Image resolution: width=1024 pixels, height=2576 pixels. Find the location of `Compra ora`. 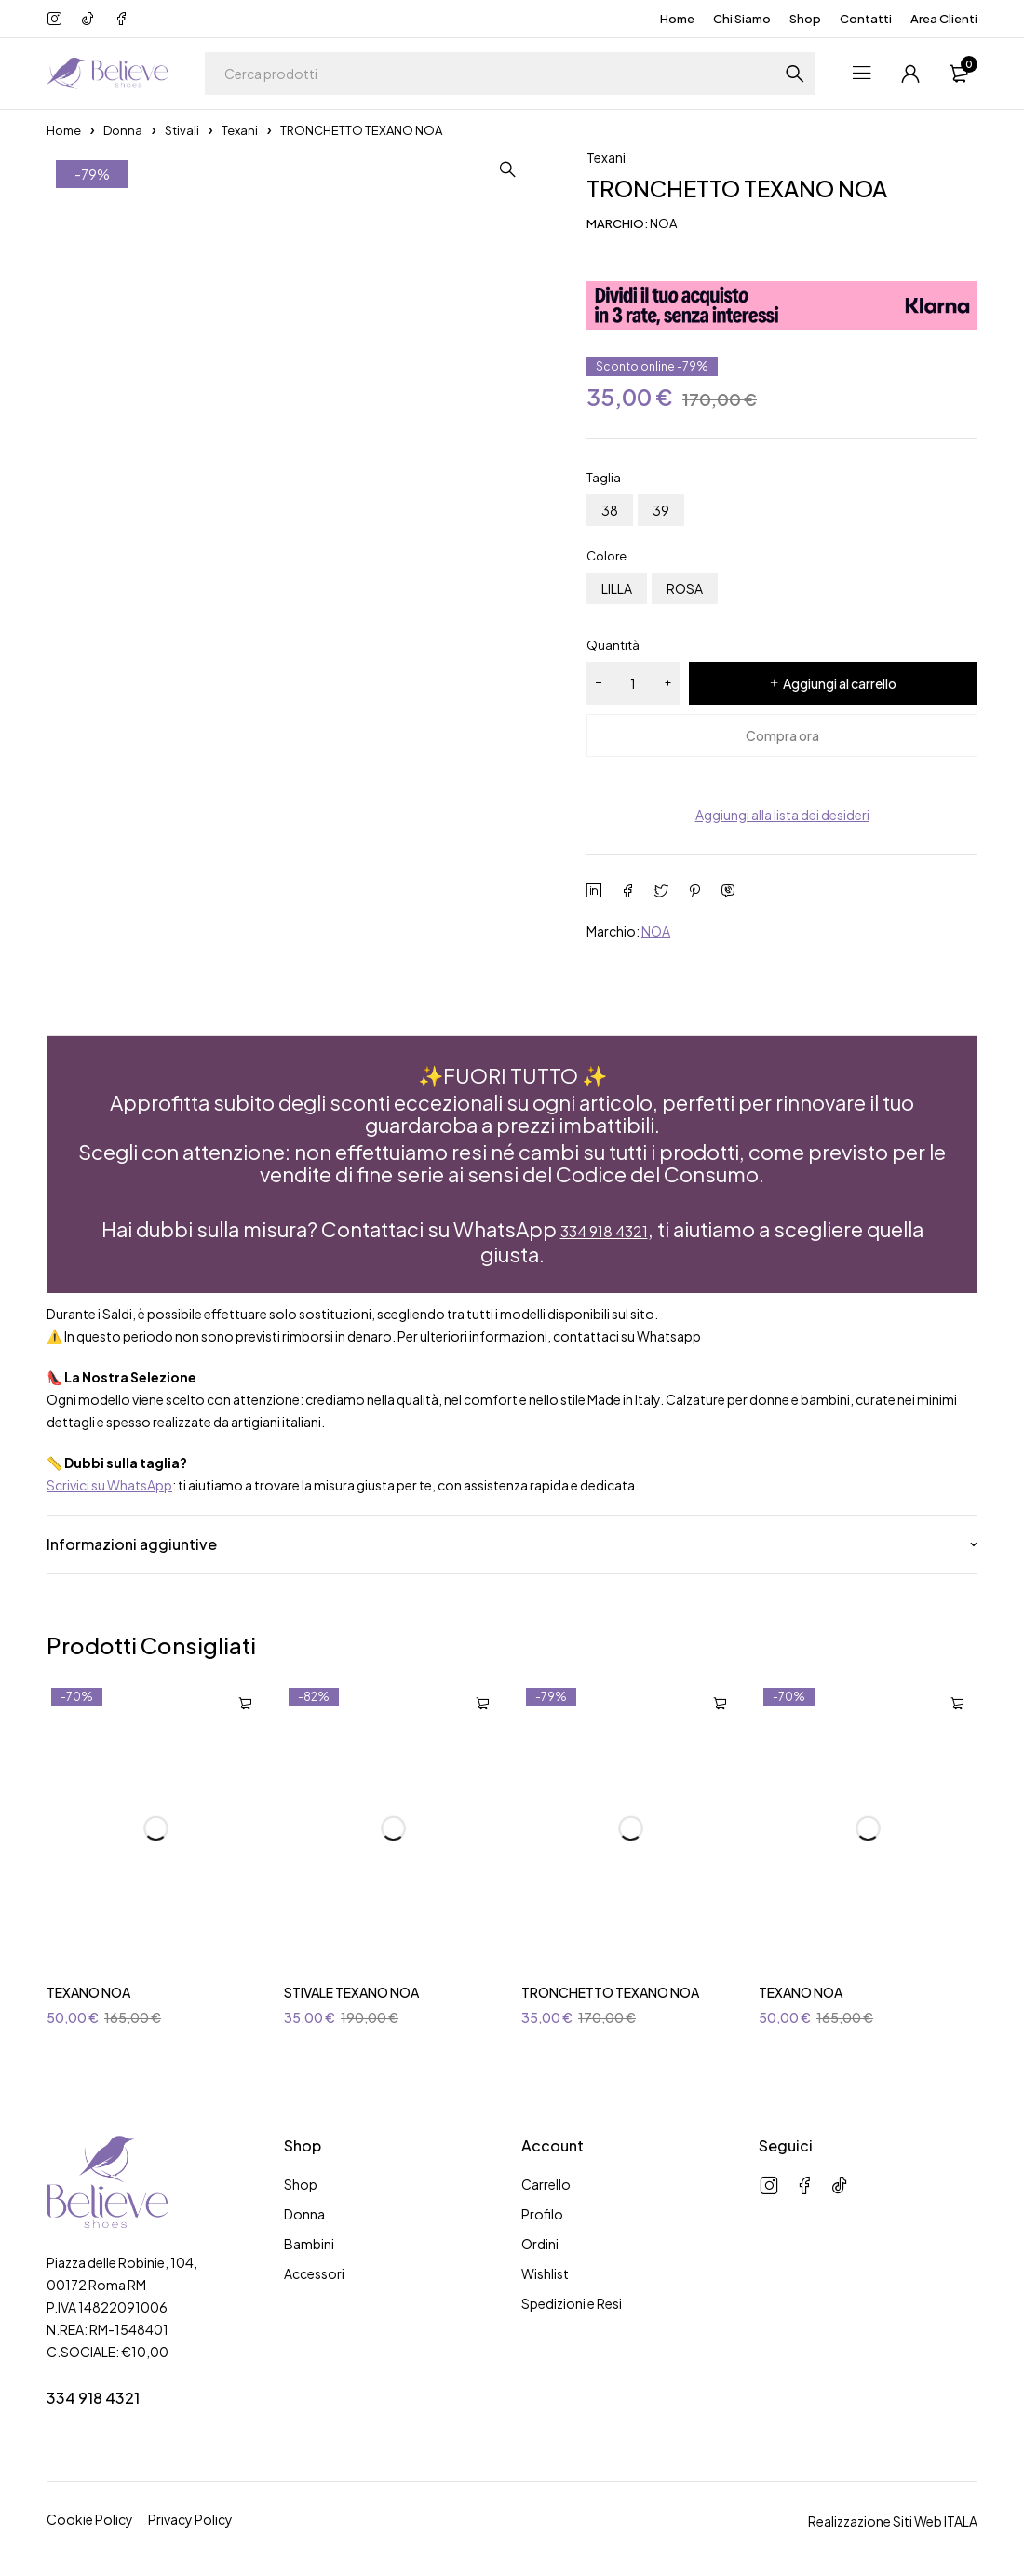

Compra ora is located at coordinates (782, 735).